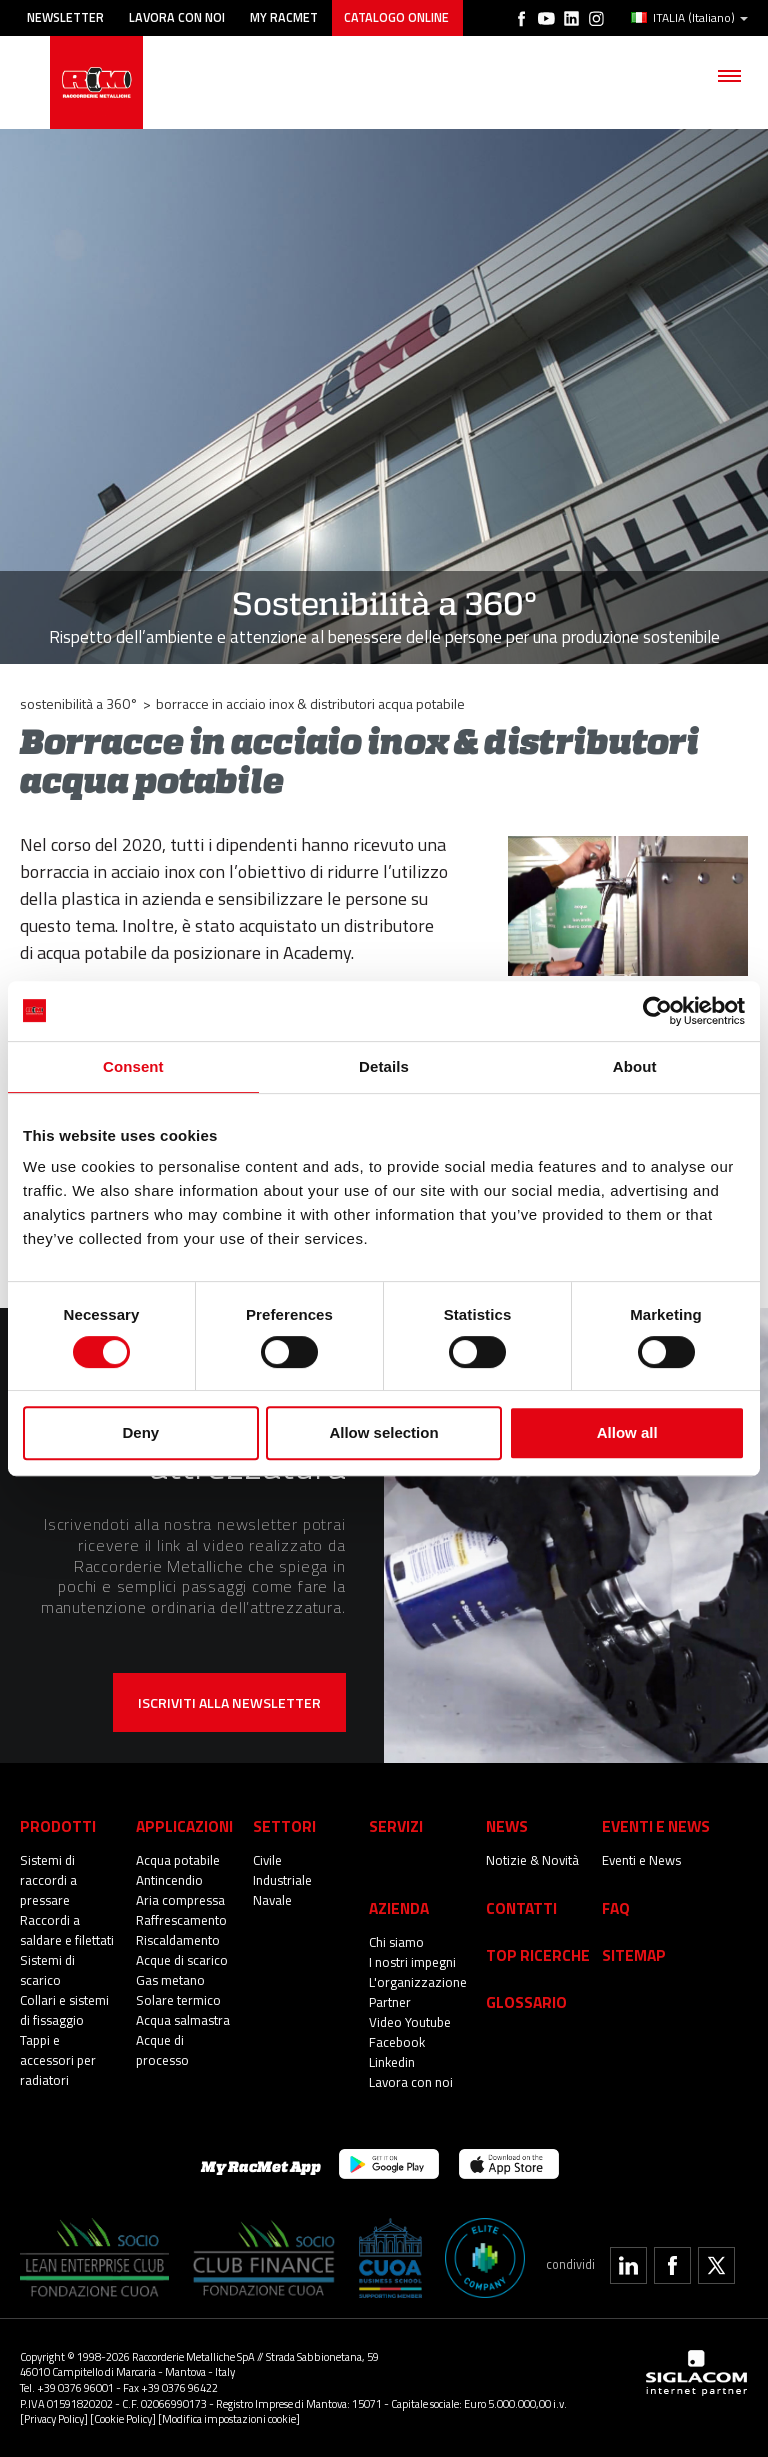 The image size is (768, 2457). Describe the element at coordinates (390, 2002) in the screenshot. I see `Partner` at that location.